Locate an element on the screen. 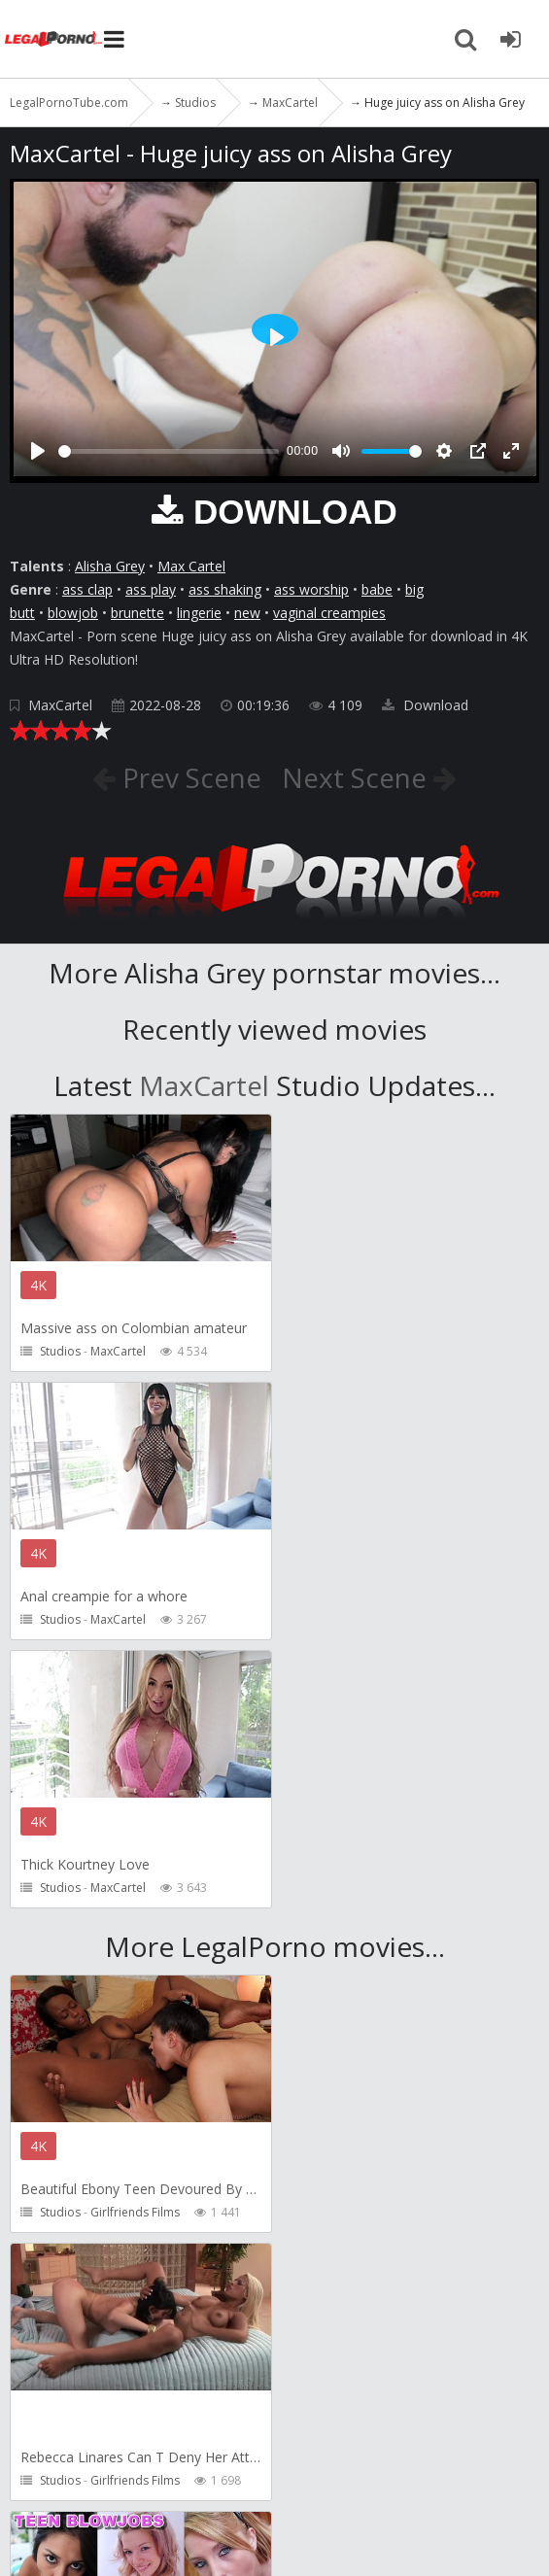  Next Scene is located at coordinates (358, 777).